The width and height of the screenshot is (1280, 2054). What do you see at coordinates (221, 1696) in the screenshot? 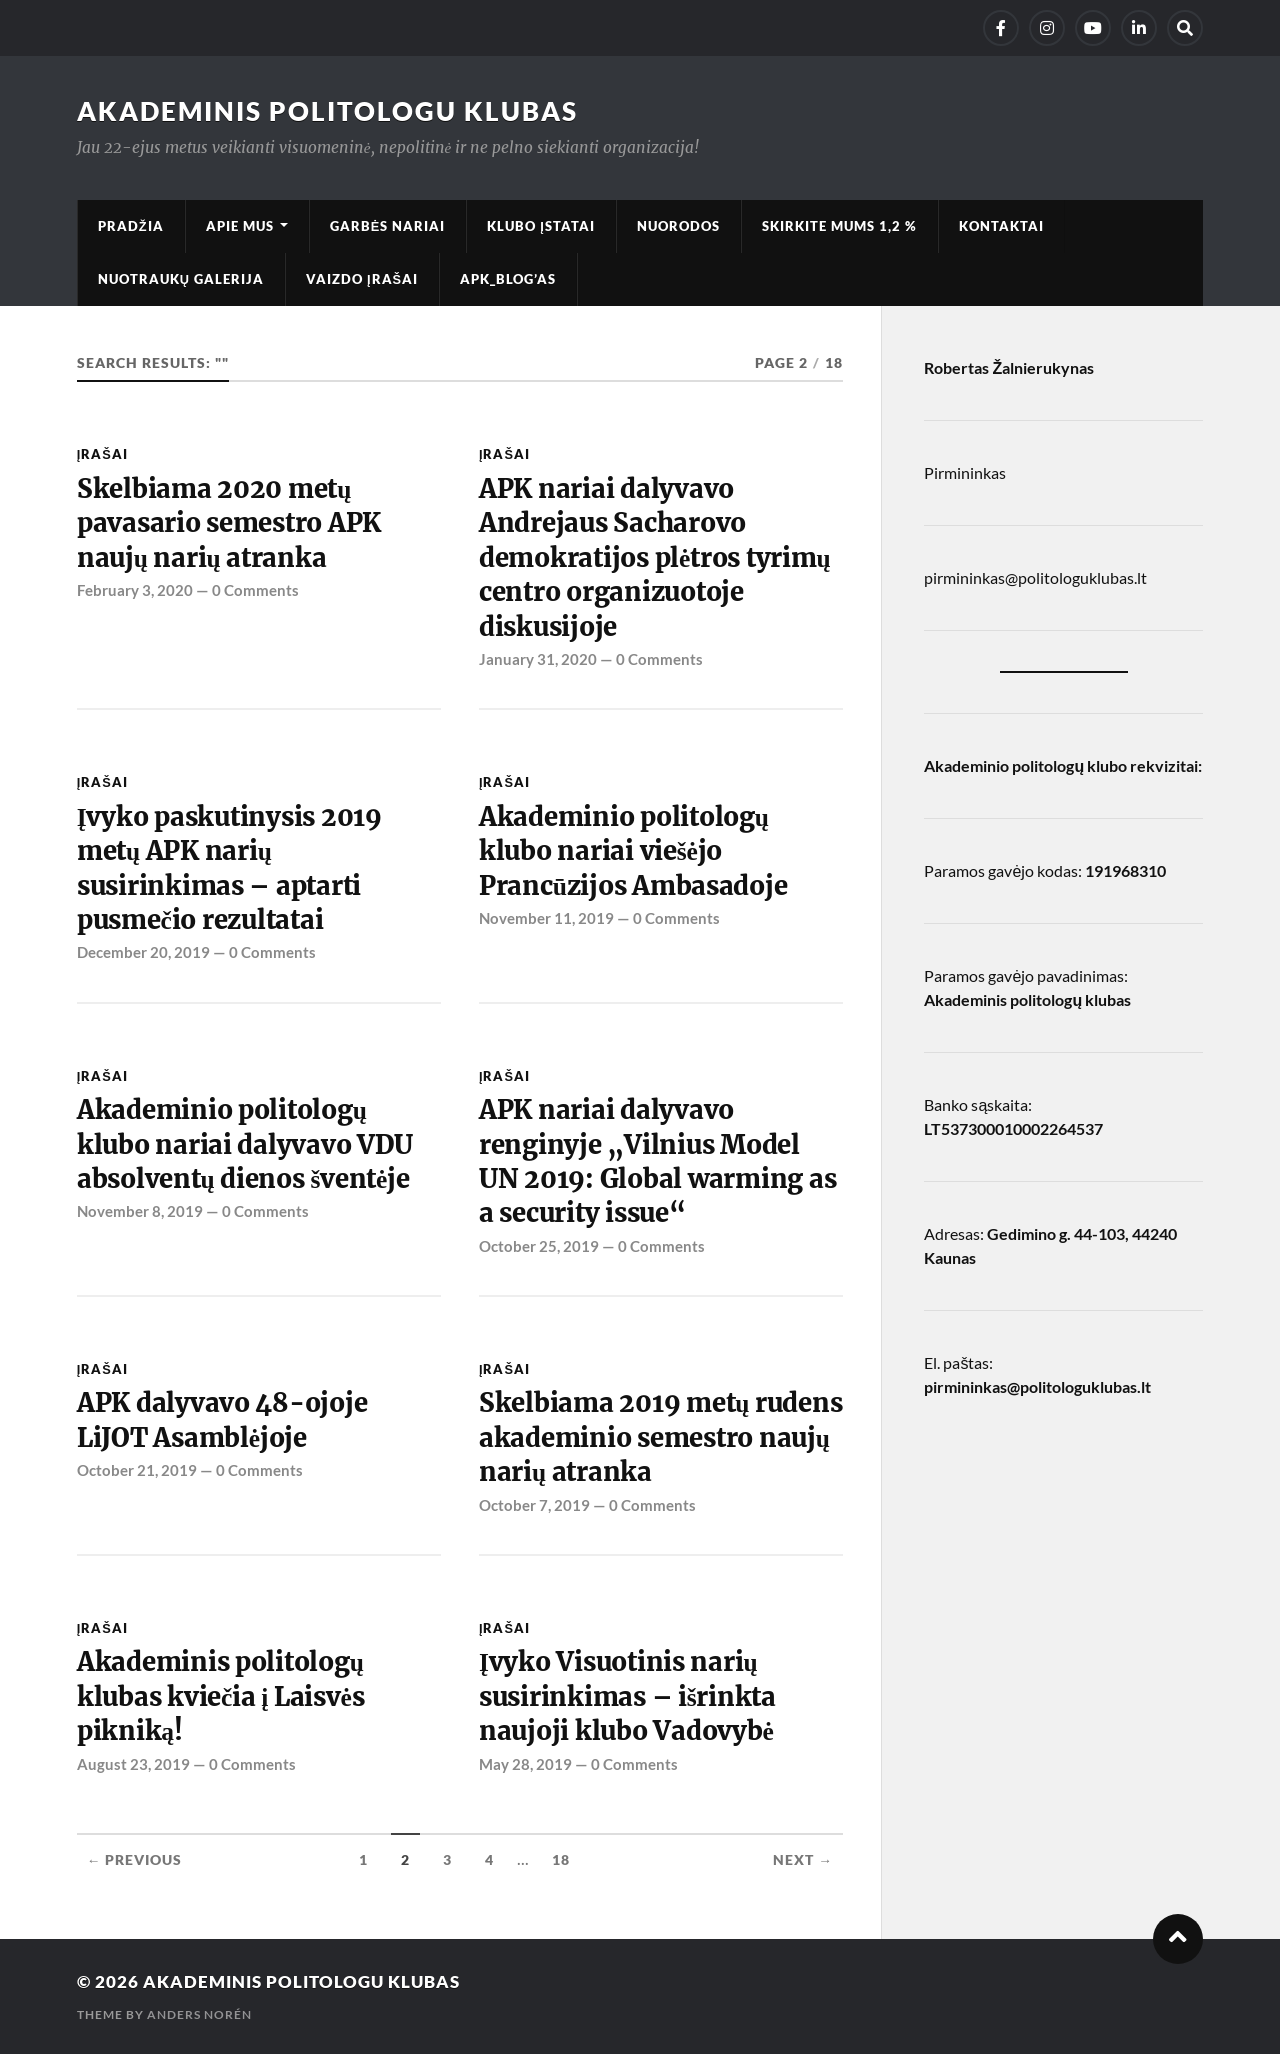
I see `Akademinis politologų klubas kviečia į Laisvės pikniką!` at bounding box center [221, 1696].